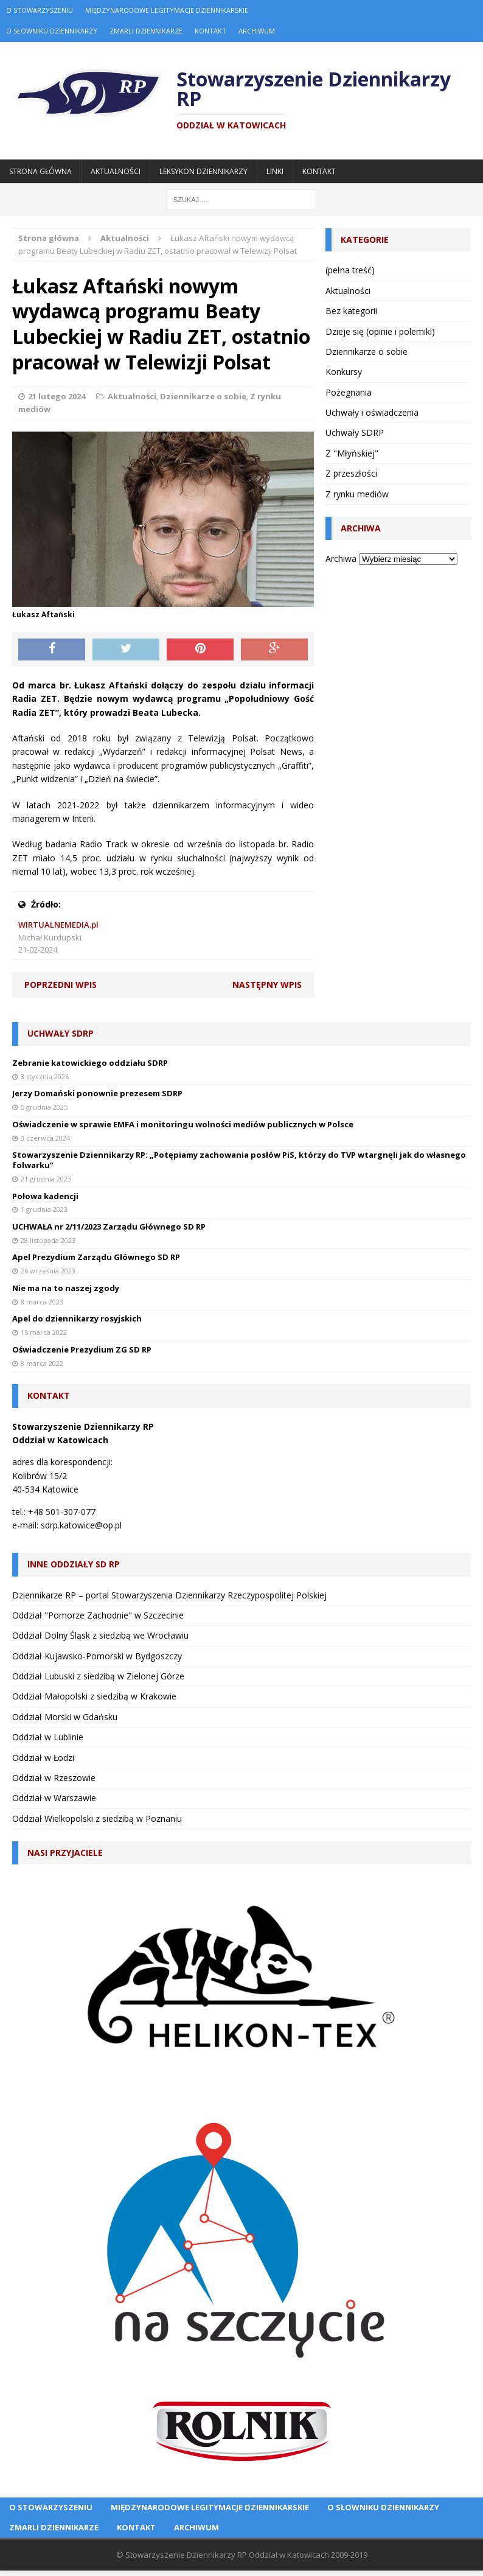 The height and width of the screenshot is (2576, 483). What do you see at coordinates (203, 396) in the screenshot?
I see `Dziennikarze o sobie` at bounding box center [203, 396].